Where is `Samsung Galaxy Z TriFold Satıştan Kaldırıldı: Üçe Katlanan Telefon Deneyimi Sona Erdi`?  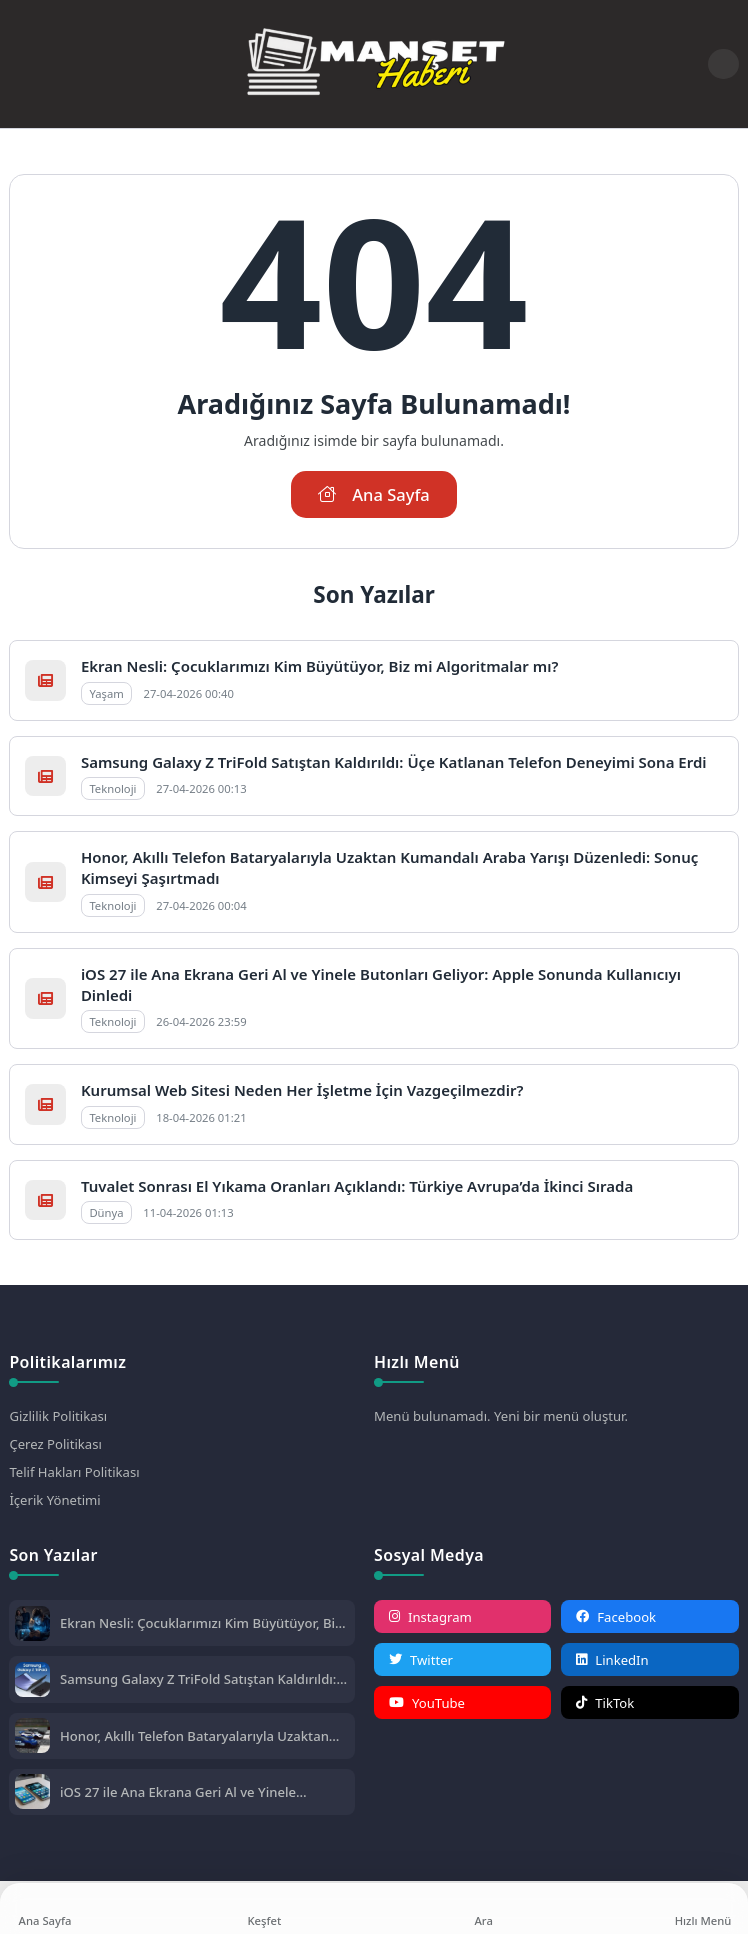
Samsung Galaxy Z TriFold Satıştan Kaldırıldı: Üçe Katlanan Telefon Deneyimi Sona Erdi is located at coordinates (394, 762).